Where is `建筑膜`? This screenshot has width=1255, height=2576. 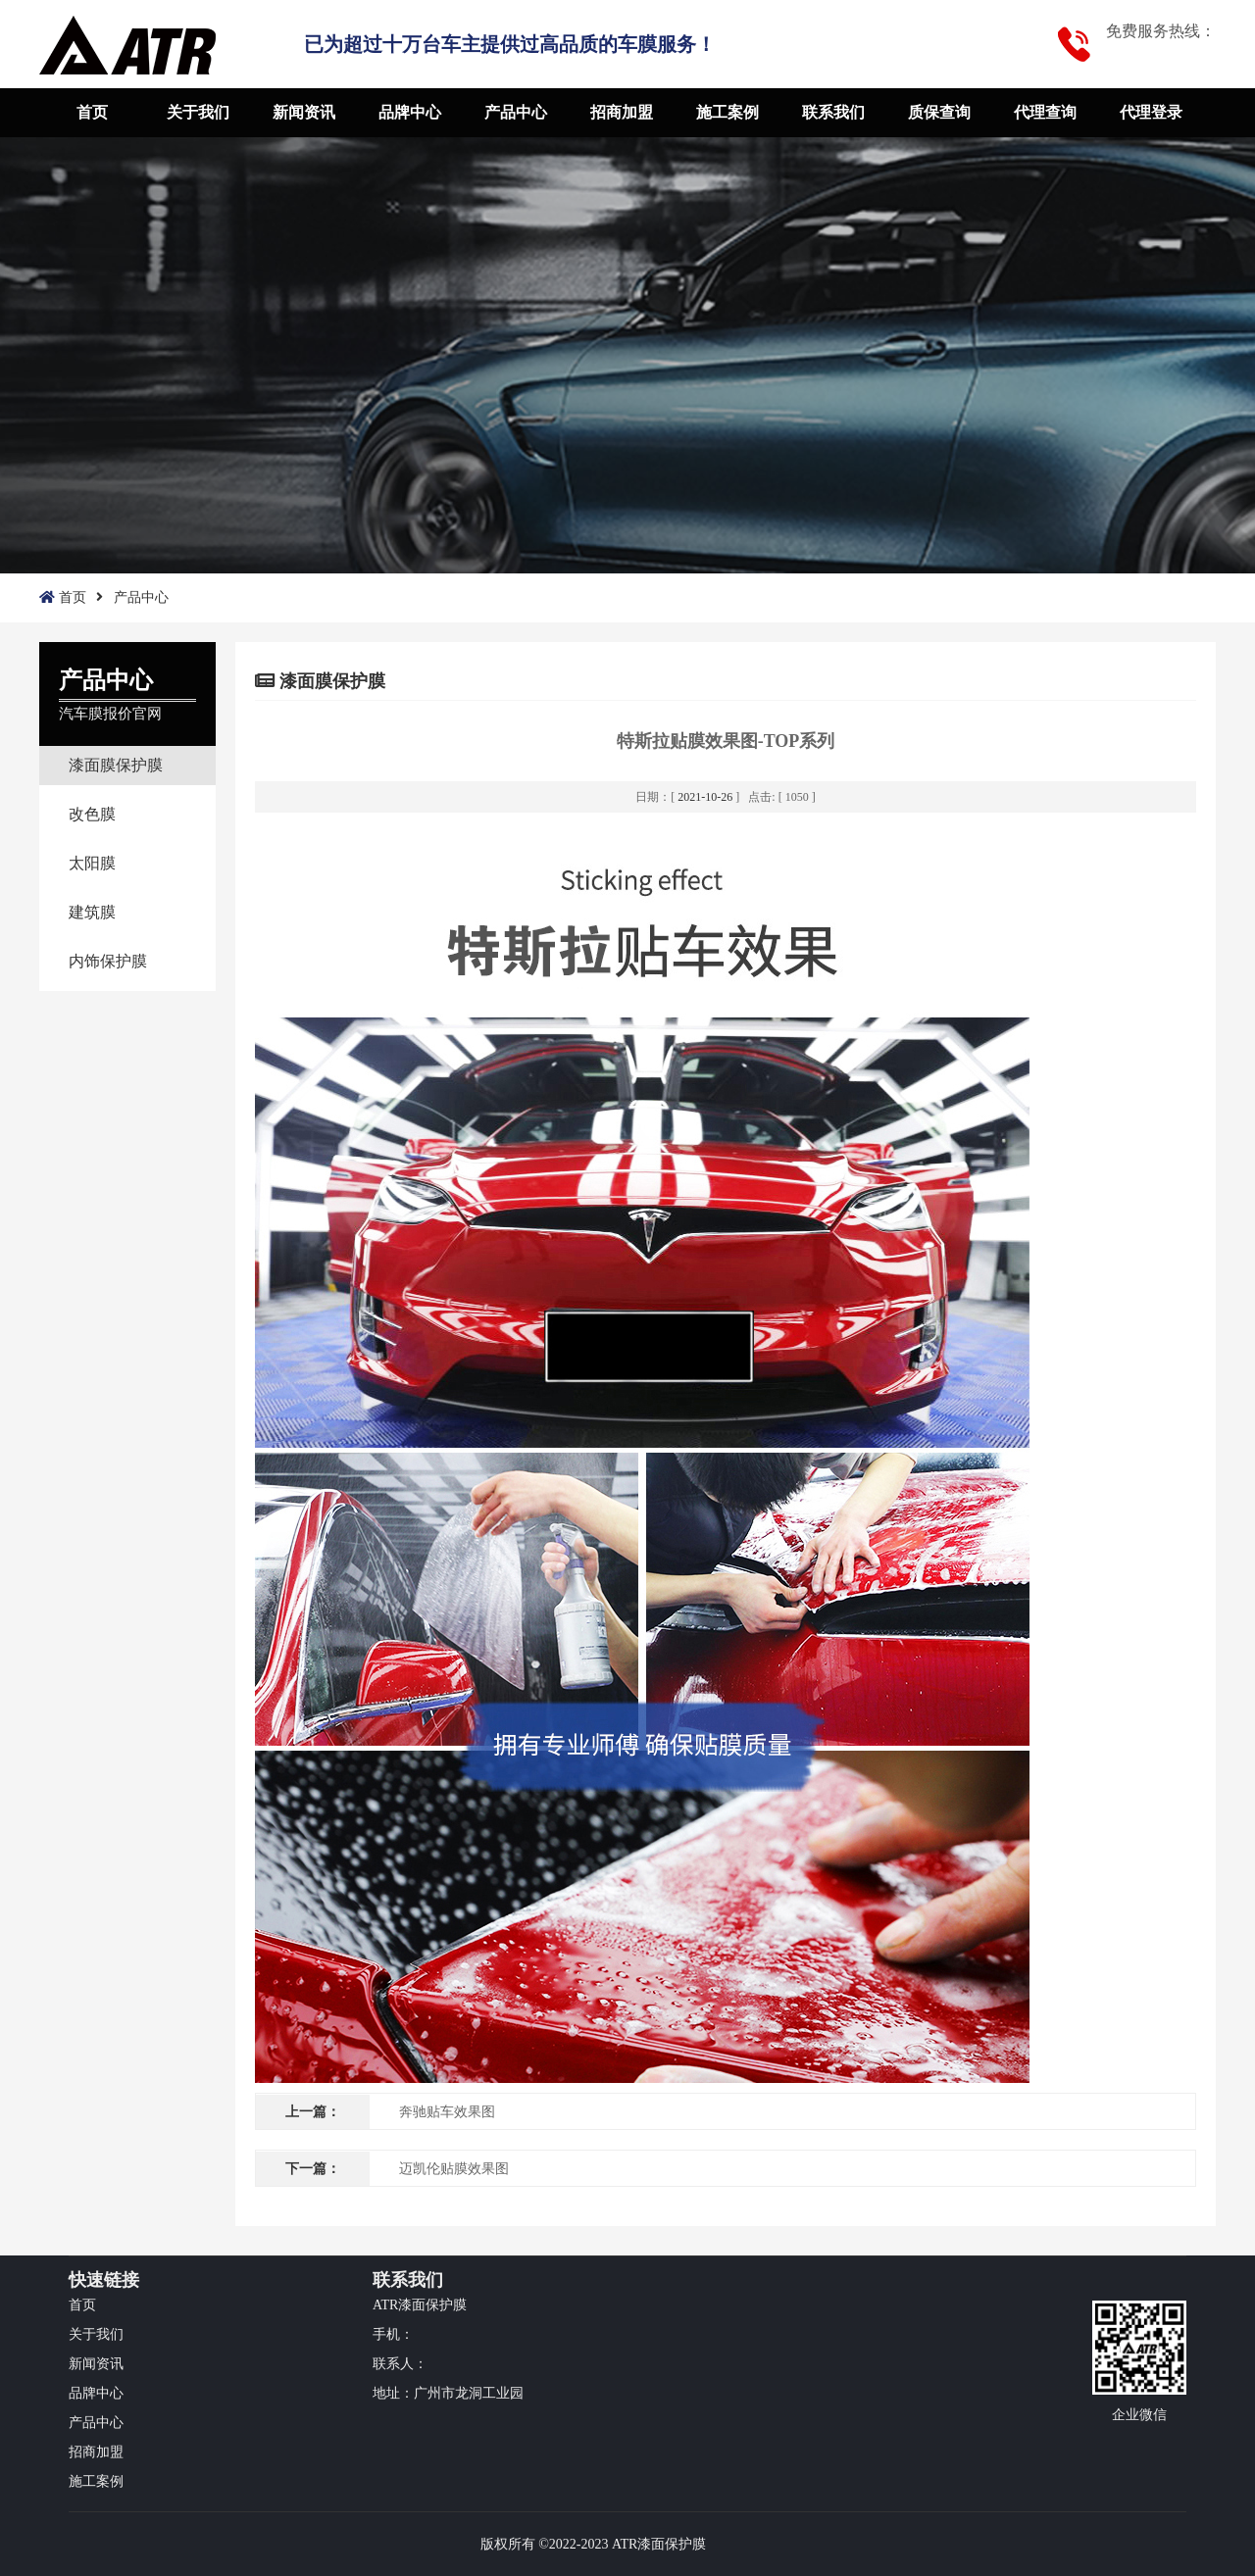 建筑膜 is located at coordinates (92, 912).